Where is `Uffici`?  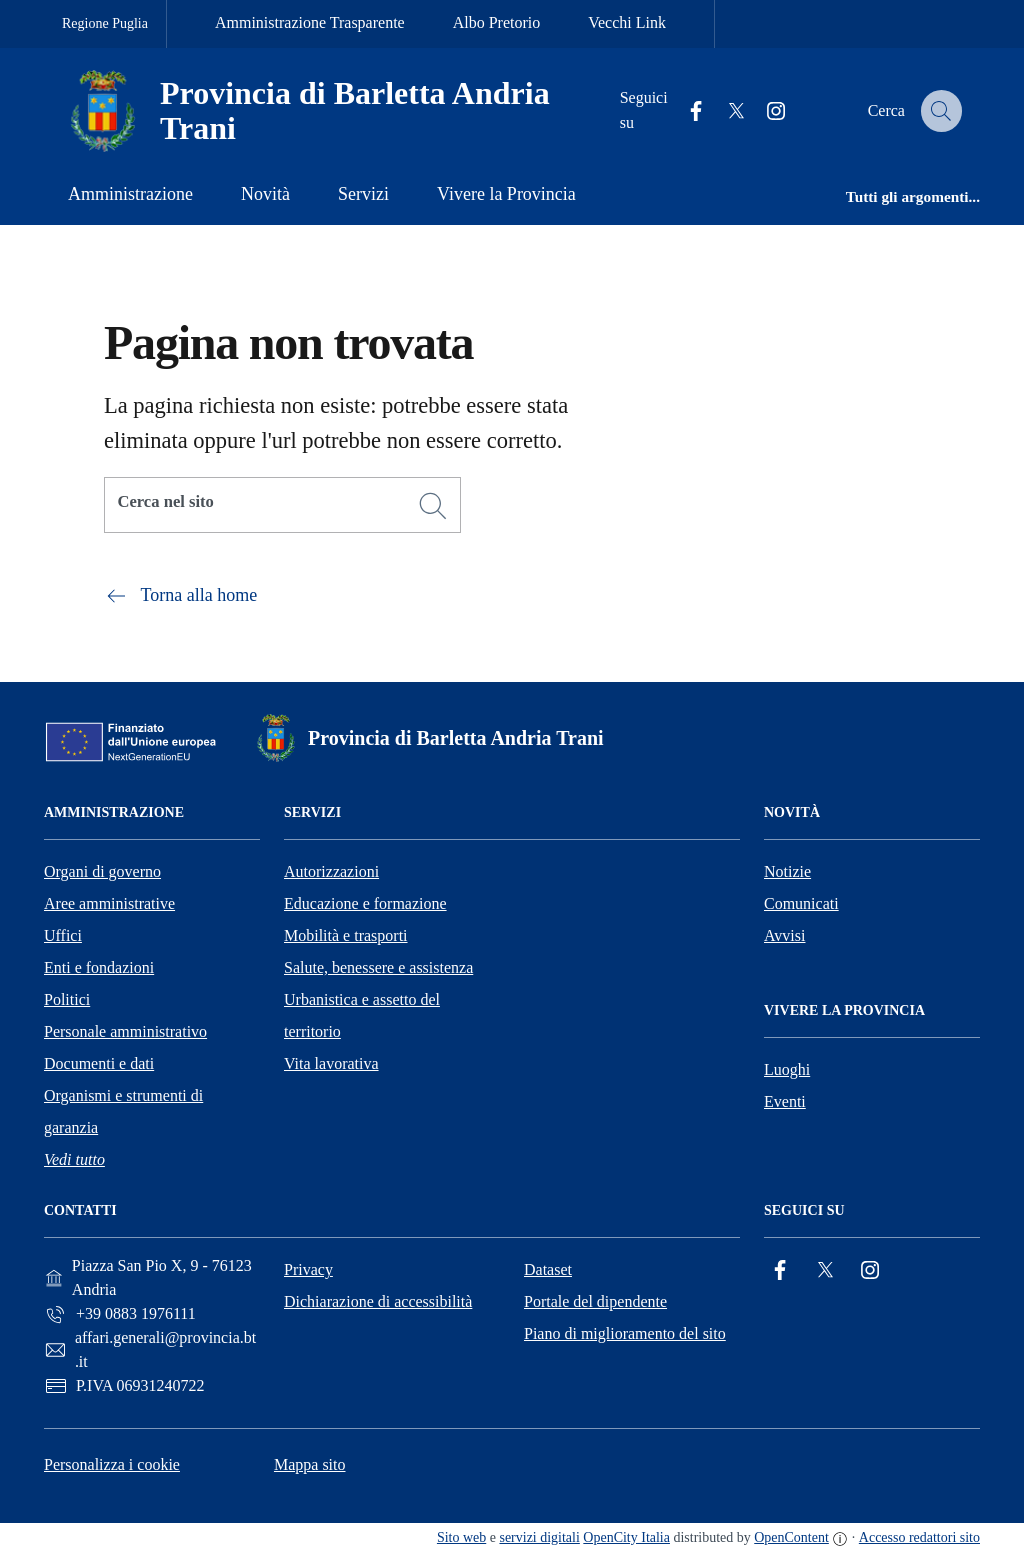 Uffici is located at coordinates (63, 935).